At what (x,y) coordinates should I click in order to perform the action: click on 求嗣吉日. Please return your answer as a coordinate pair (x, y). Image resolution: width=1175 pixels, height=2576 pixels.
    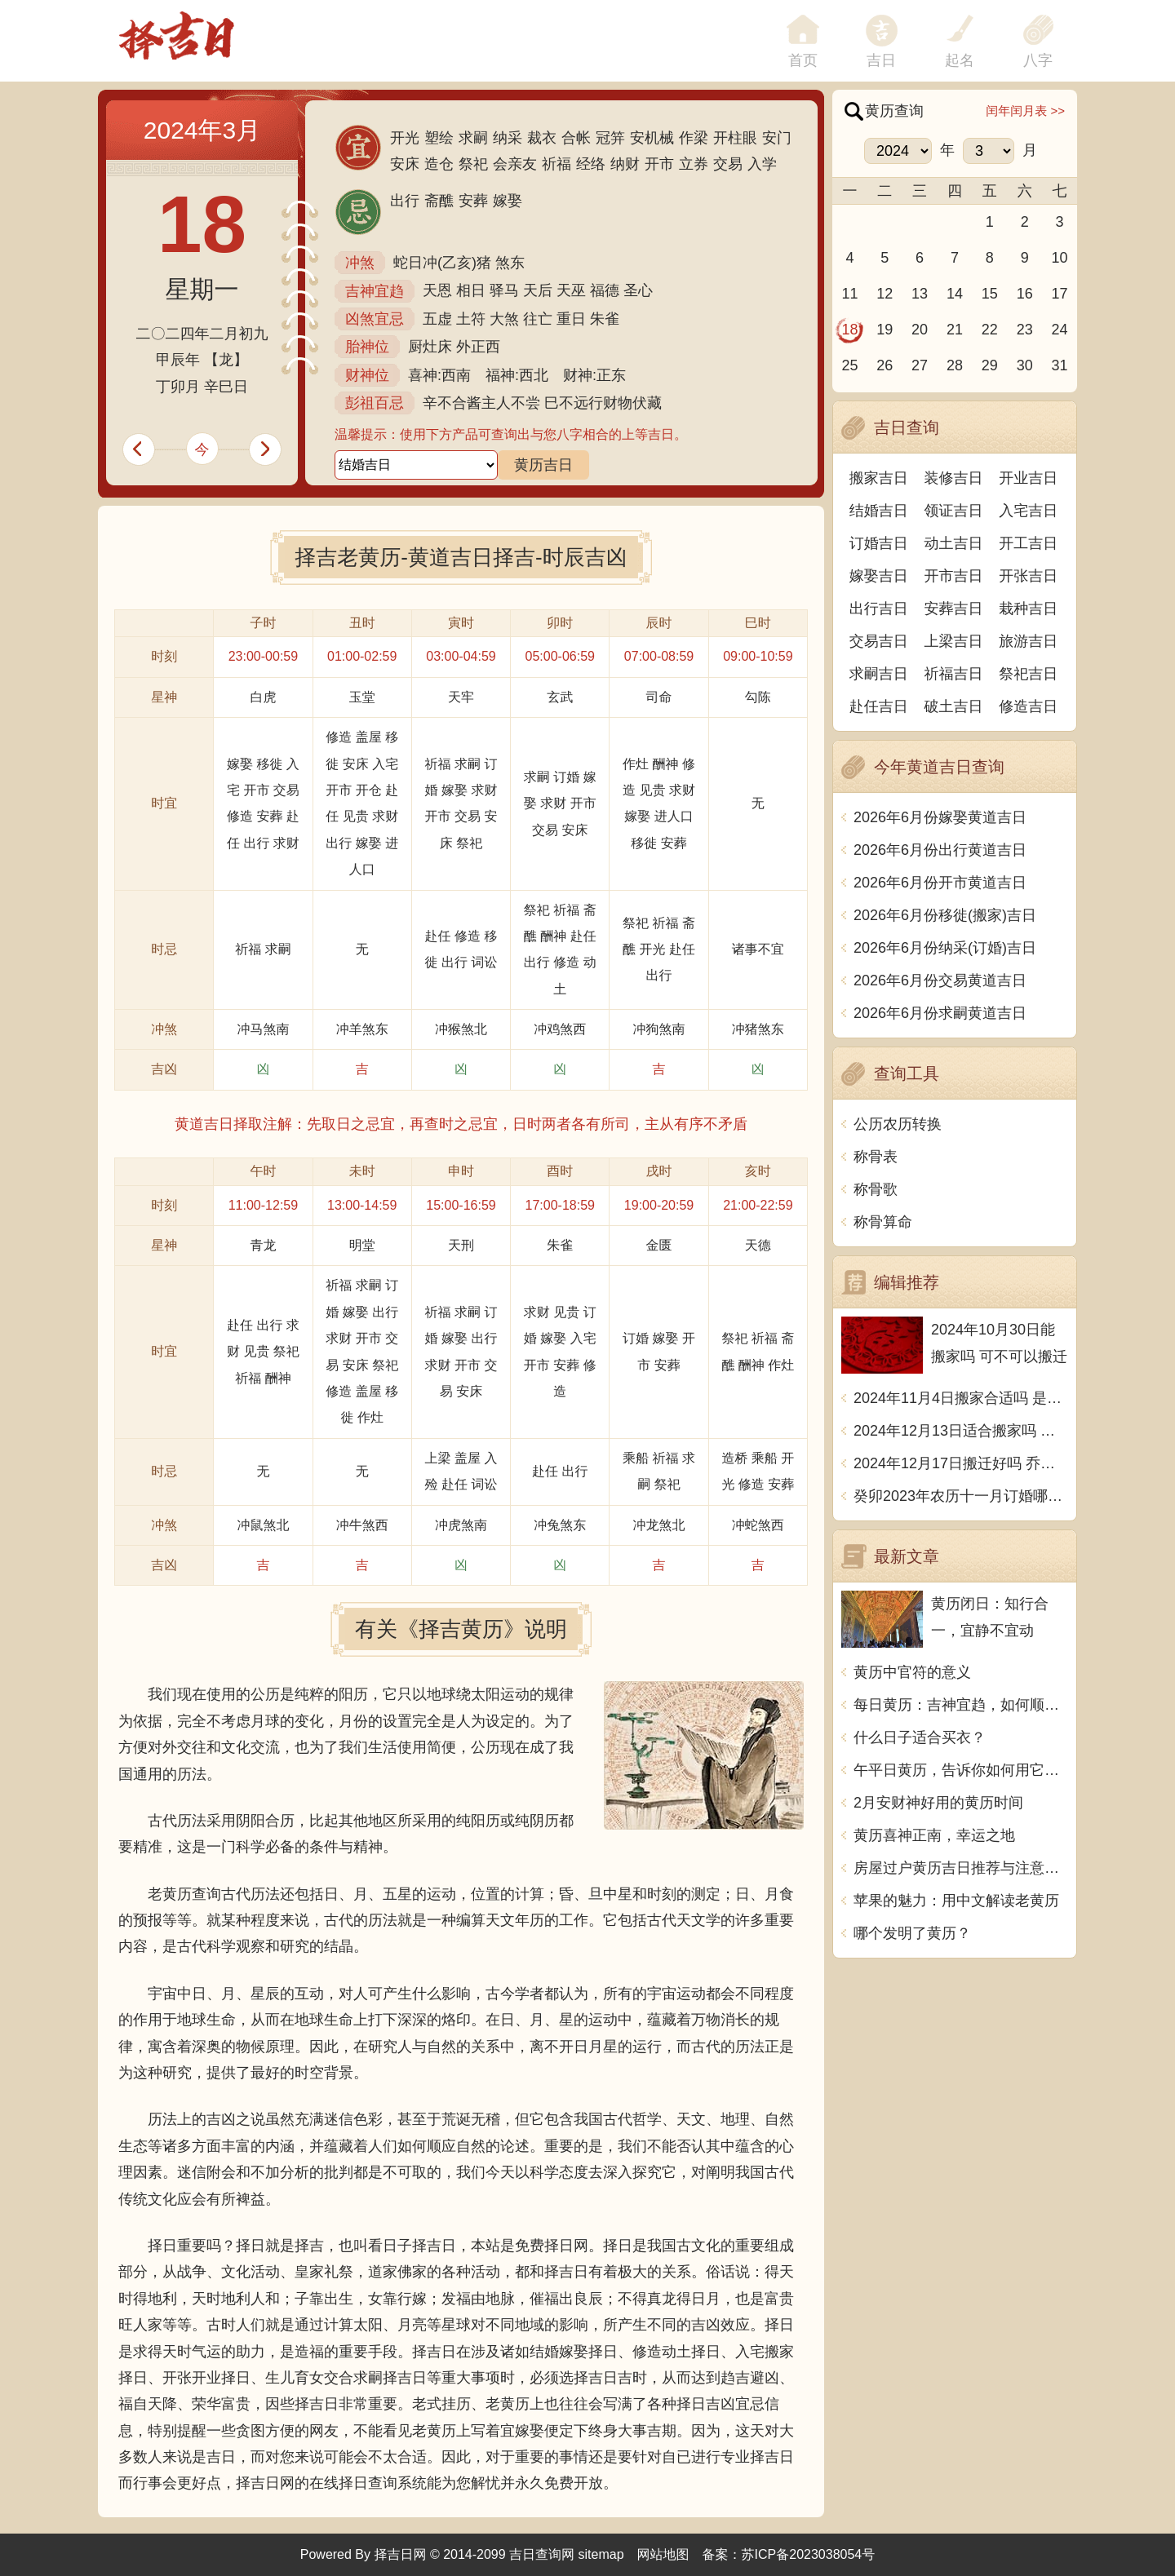
    Looking at the image, I should click on (878, 674).